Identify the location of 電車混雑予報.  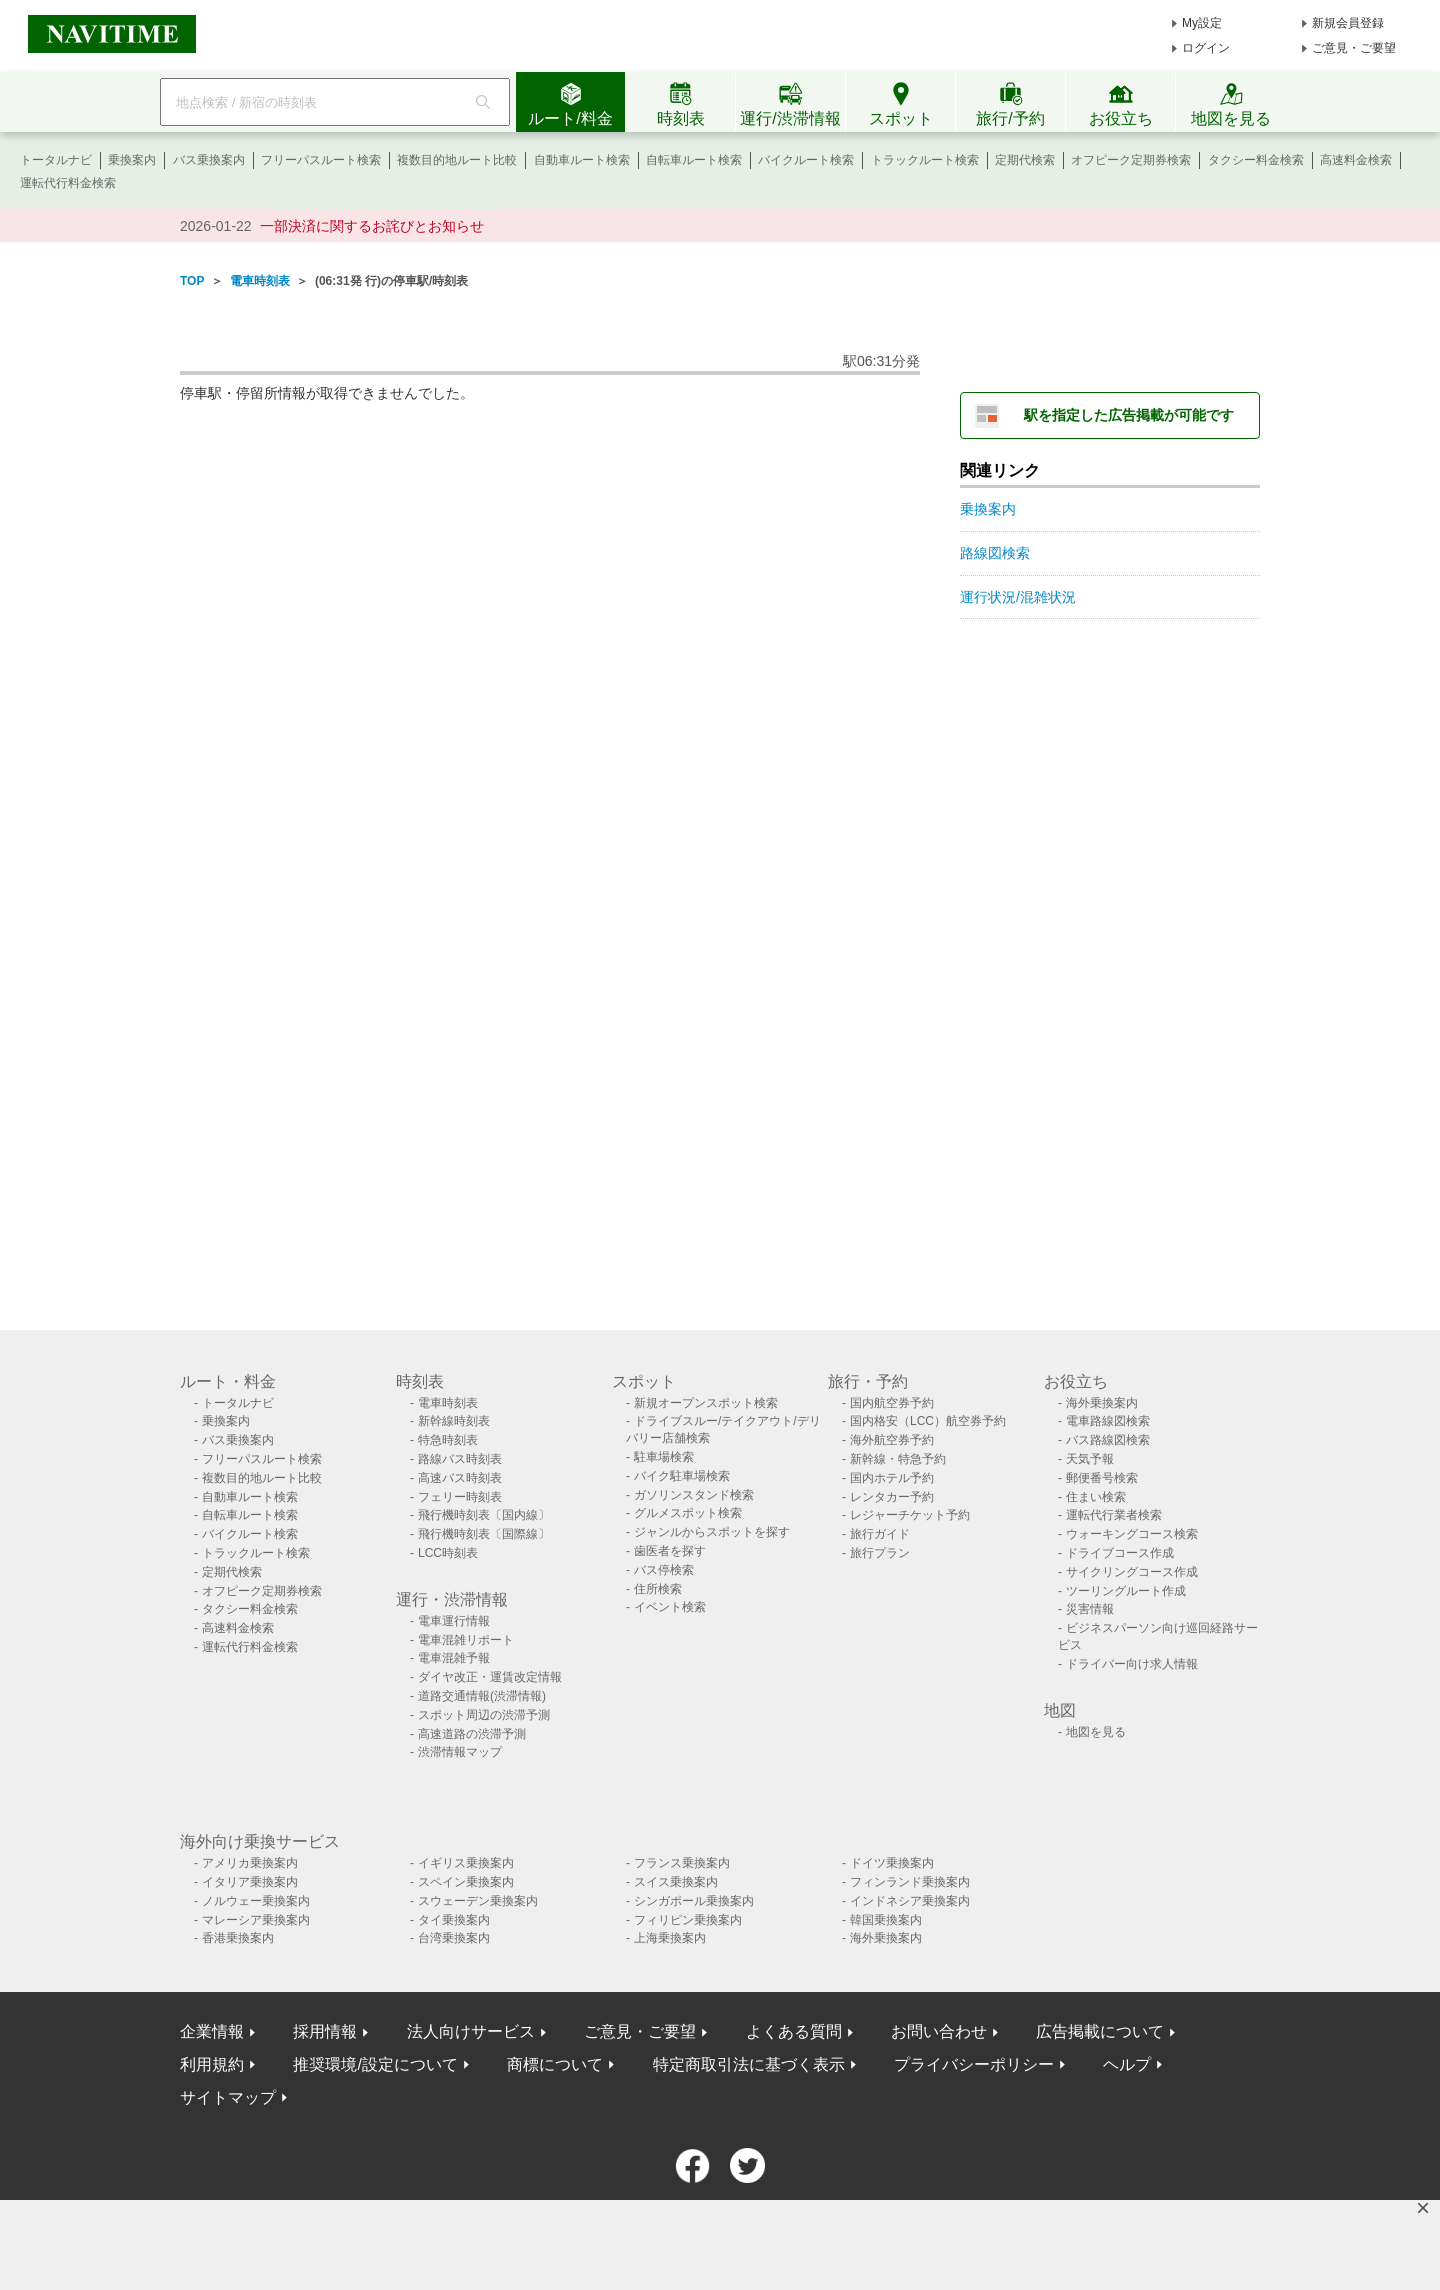
(454, 1658).